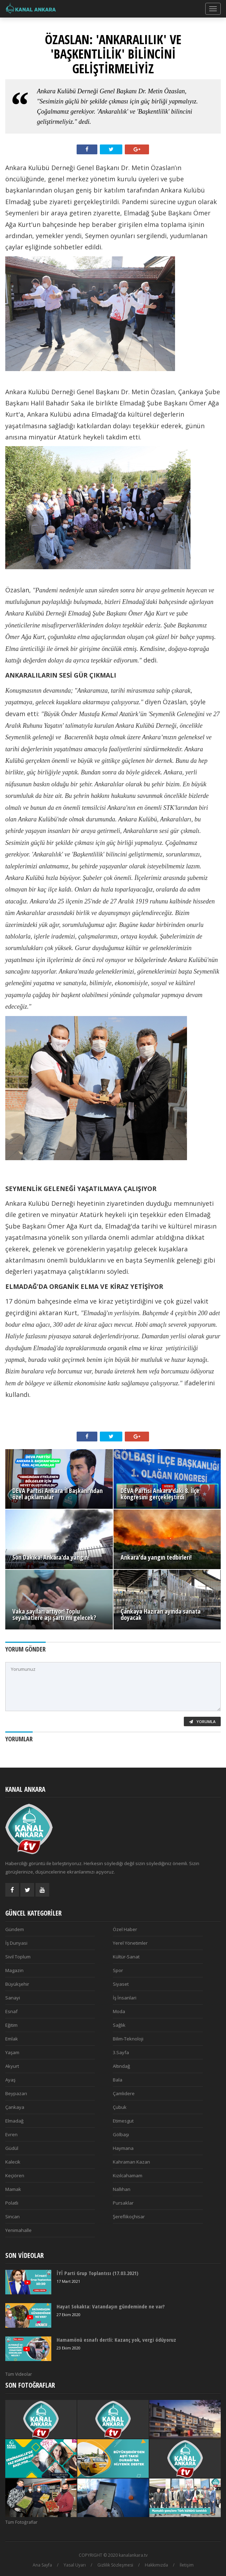 This screenshot has width=226, height=2576. What do you see at coordinates (156, 2565) in the screenshot?
I see `Hakkımızda` at bounding box center [156, 2565].